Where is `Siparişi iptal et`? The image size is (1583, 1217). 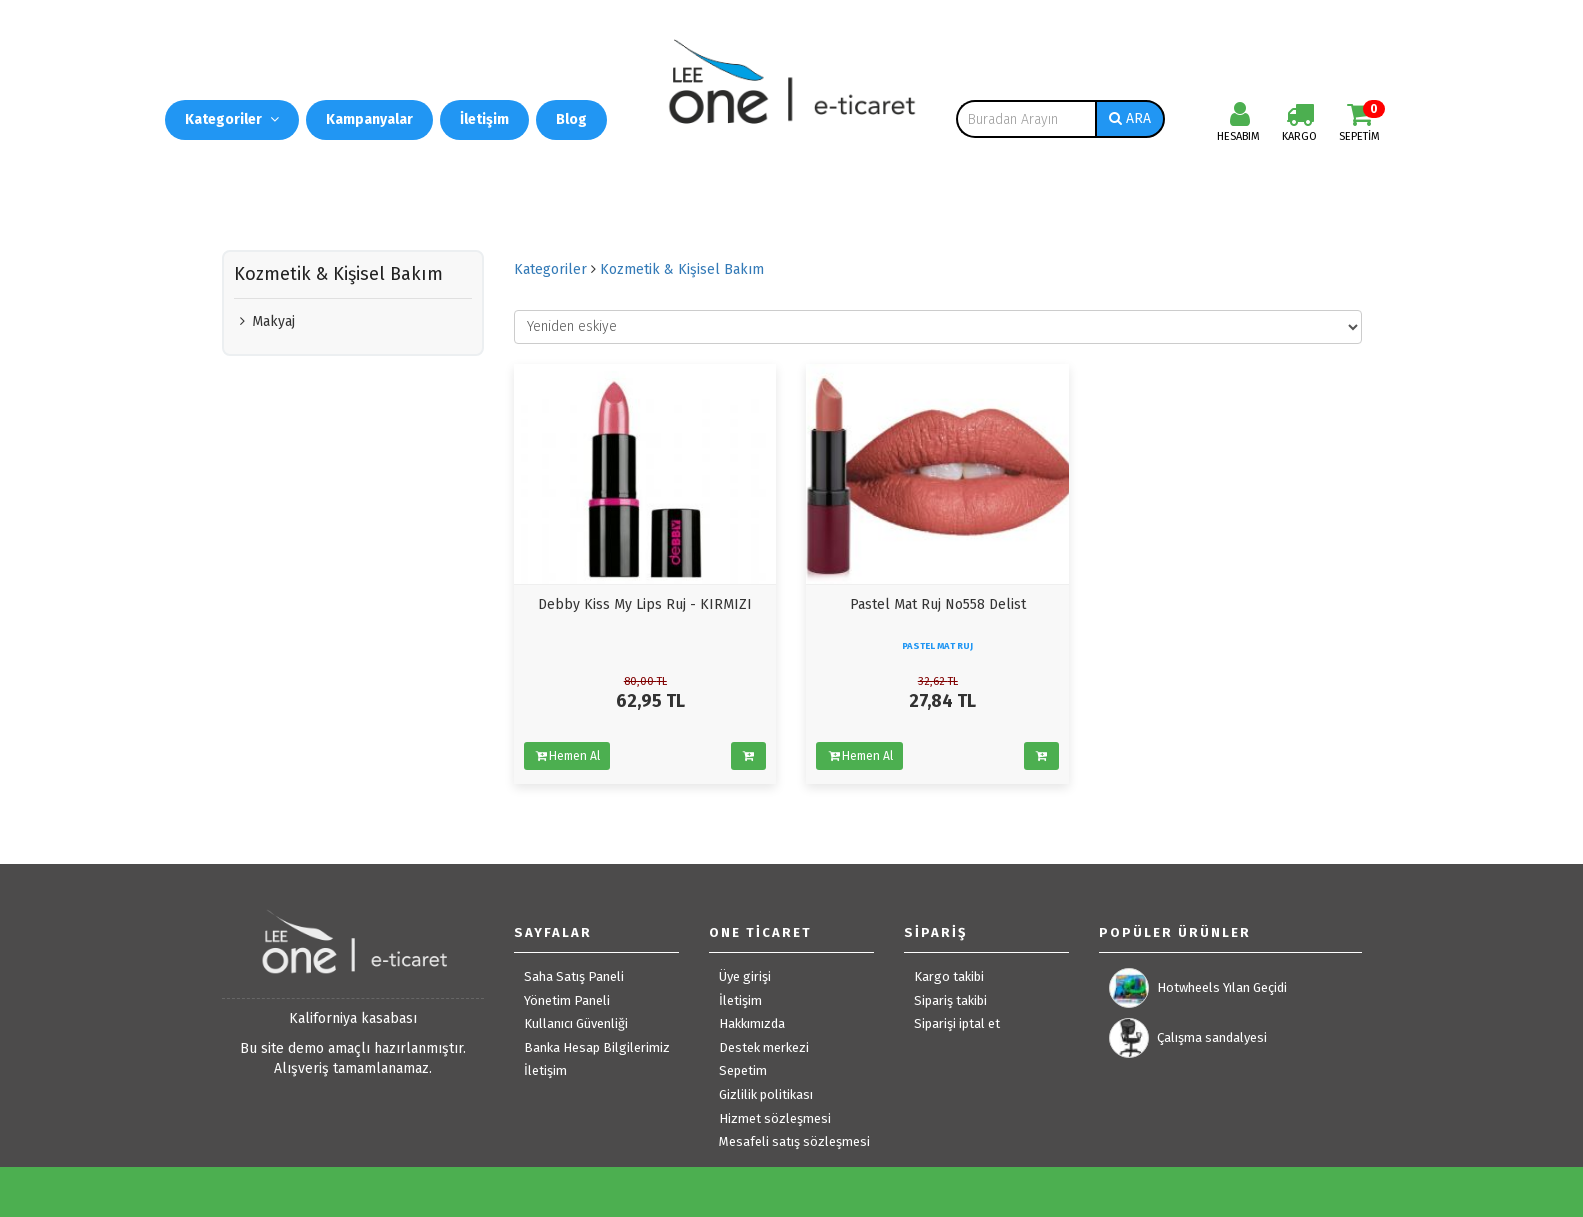 Siparişi iptal et is located at coordinates (957, 1023).